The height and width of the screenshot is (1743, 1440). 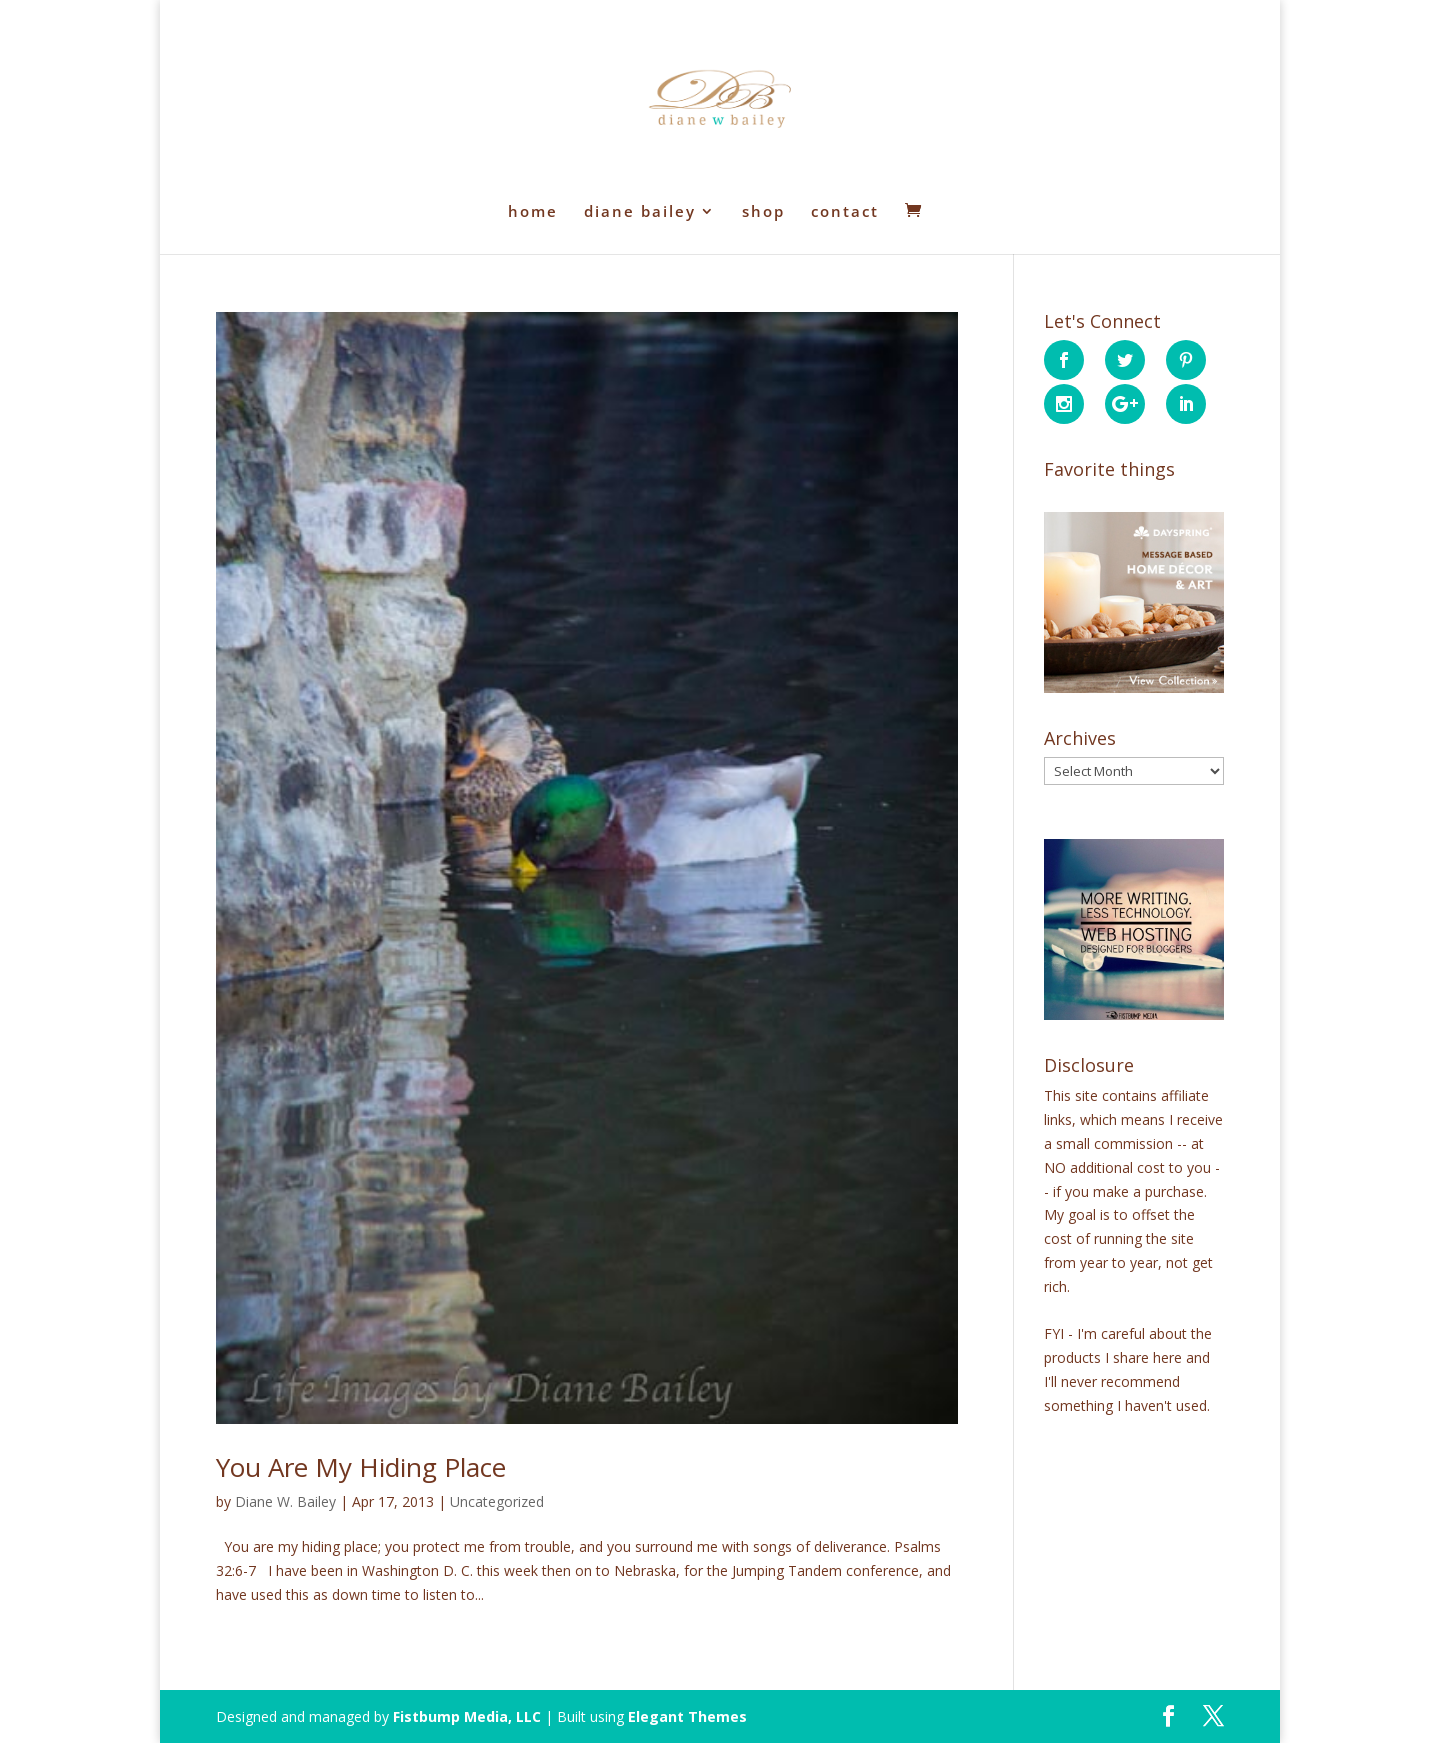 I want to click on Uncategorized, so click(x=497, y=1501).